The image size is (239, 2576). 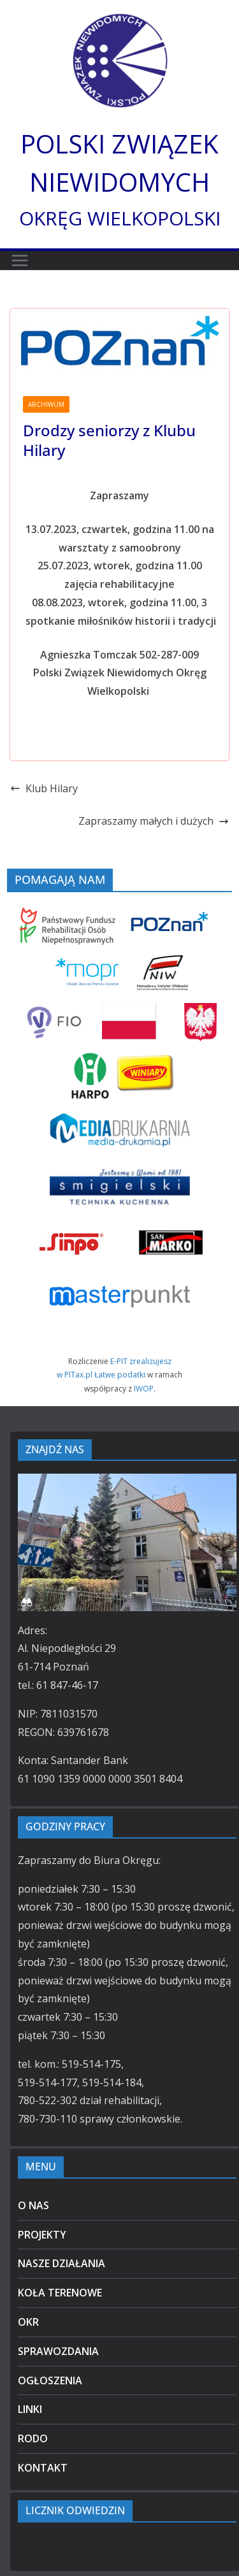 I want to click on RODO, so click(x=33, y=2438).